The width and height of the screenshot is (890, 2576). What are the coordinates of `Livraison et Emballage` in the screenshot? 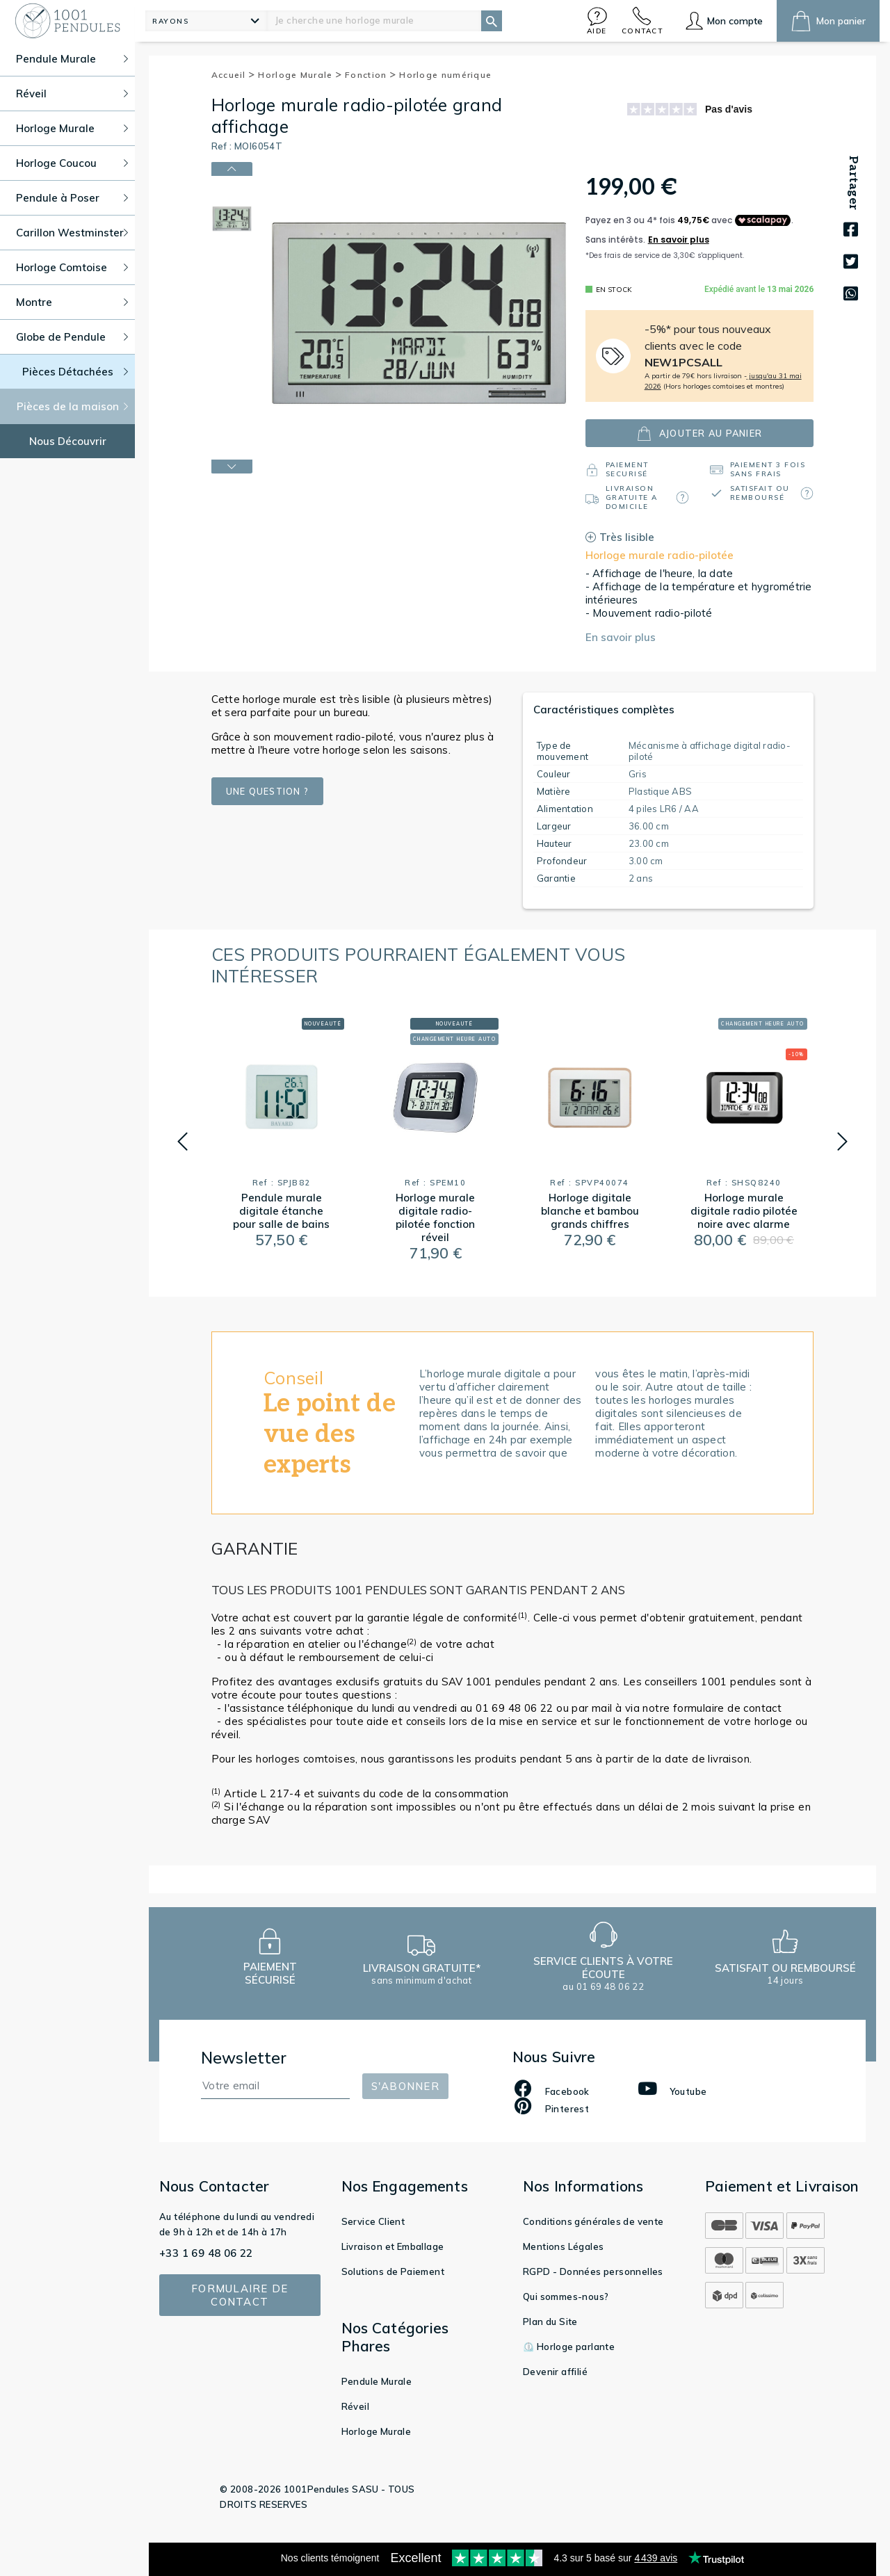 It's located at (392, 2246).